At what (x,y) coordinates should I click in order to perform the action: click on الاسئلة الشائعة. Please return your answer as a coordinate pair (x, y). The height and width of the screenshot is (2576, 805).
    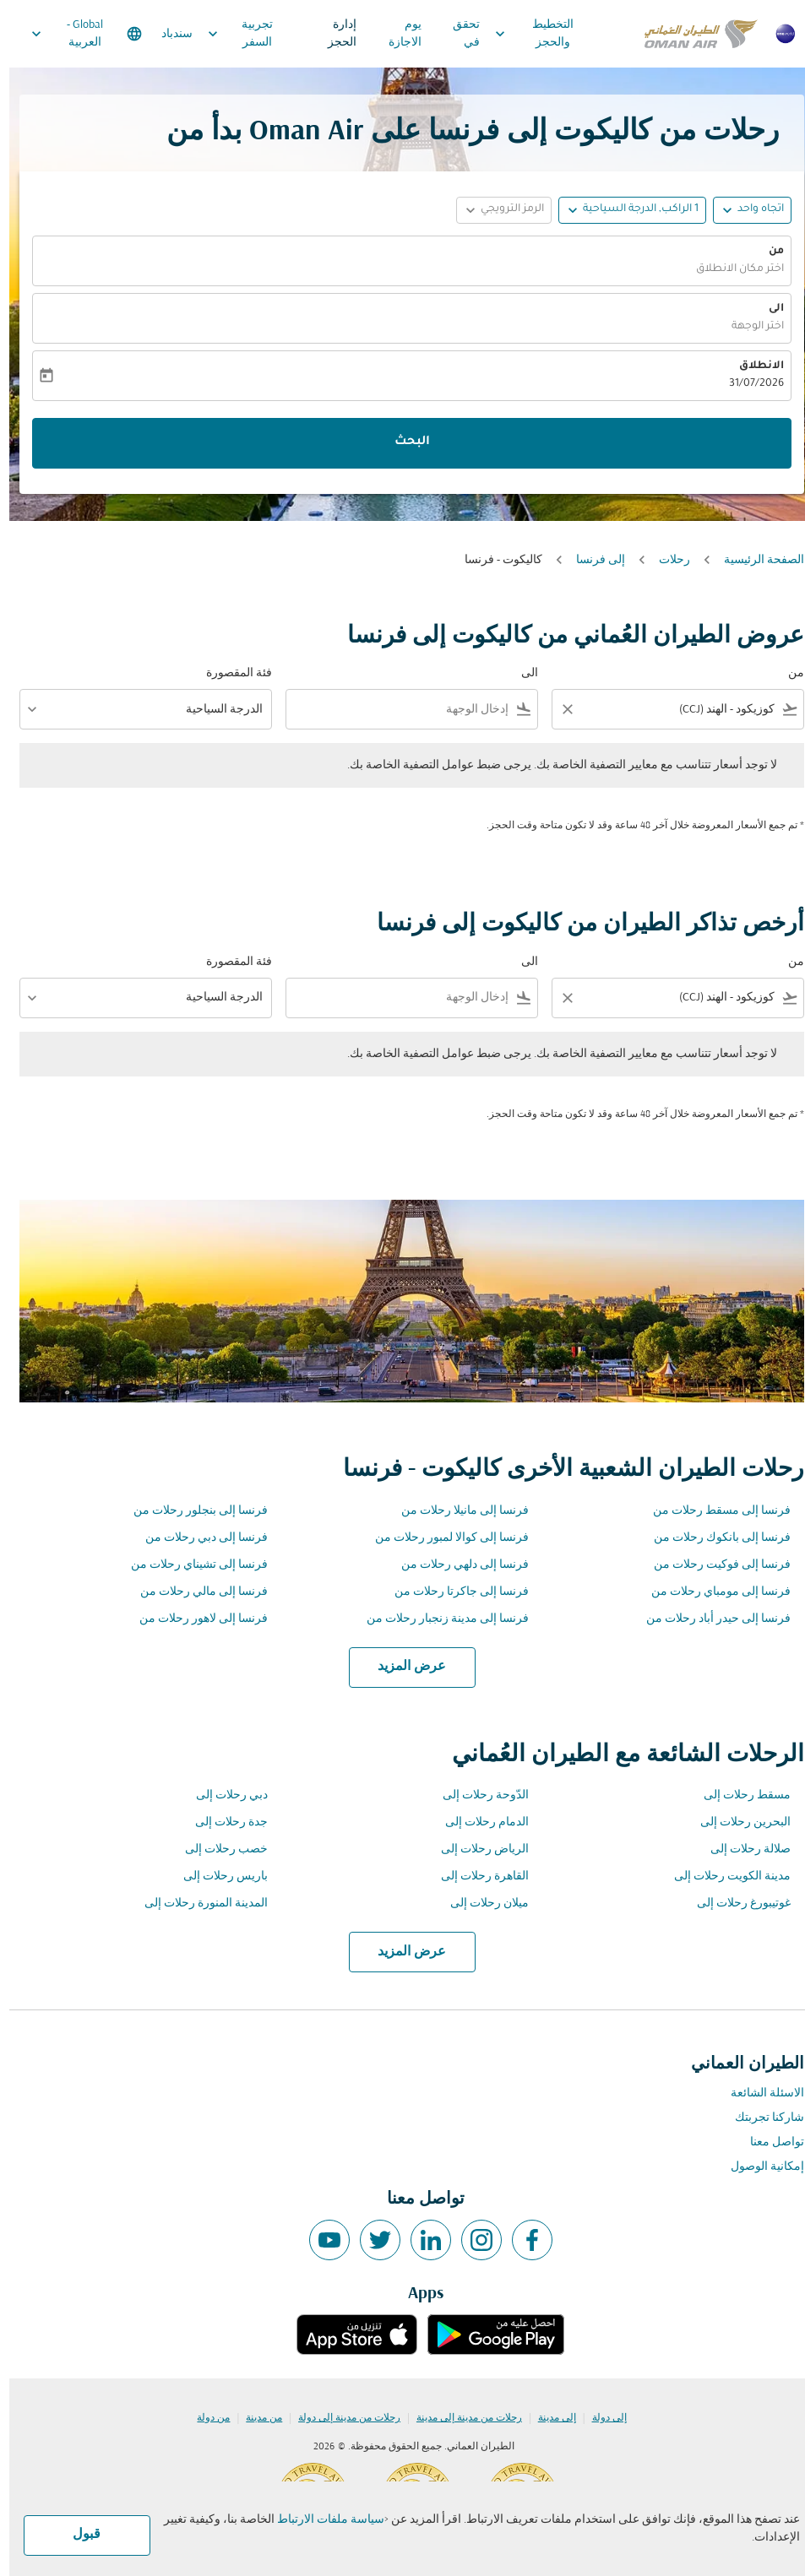
    Looking at the image, I should click on (758, 2093).